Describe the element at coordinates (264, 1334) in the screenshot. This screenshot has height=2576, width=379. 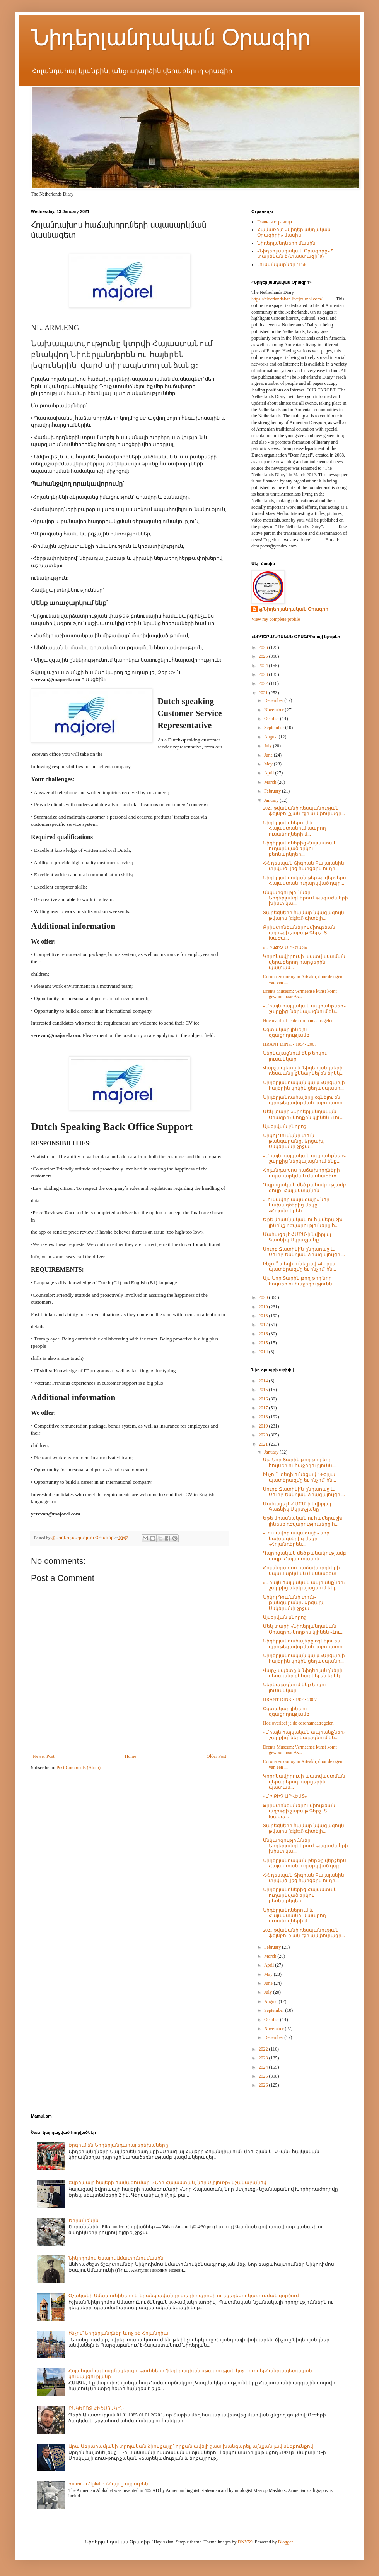
I see `2016` at that location.